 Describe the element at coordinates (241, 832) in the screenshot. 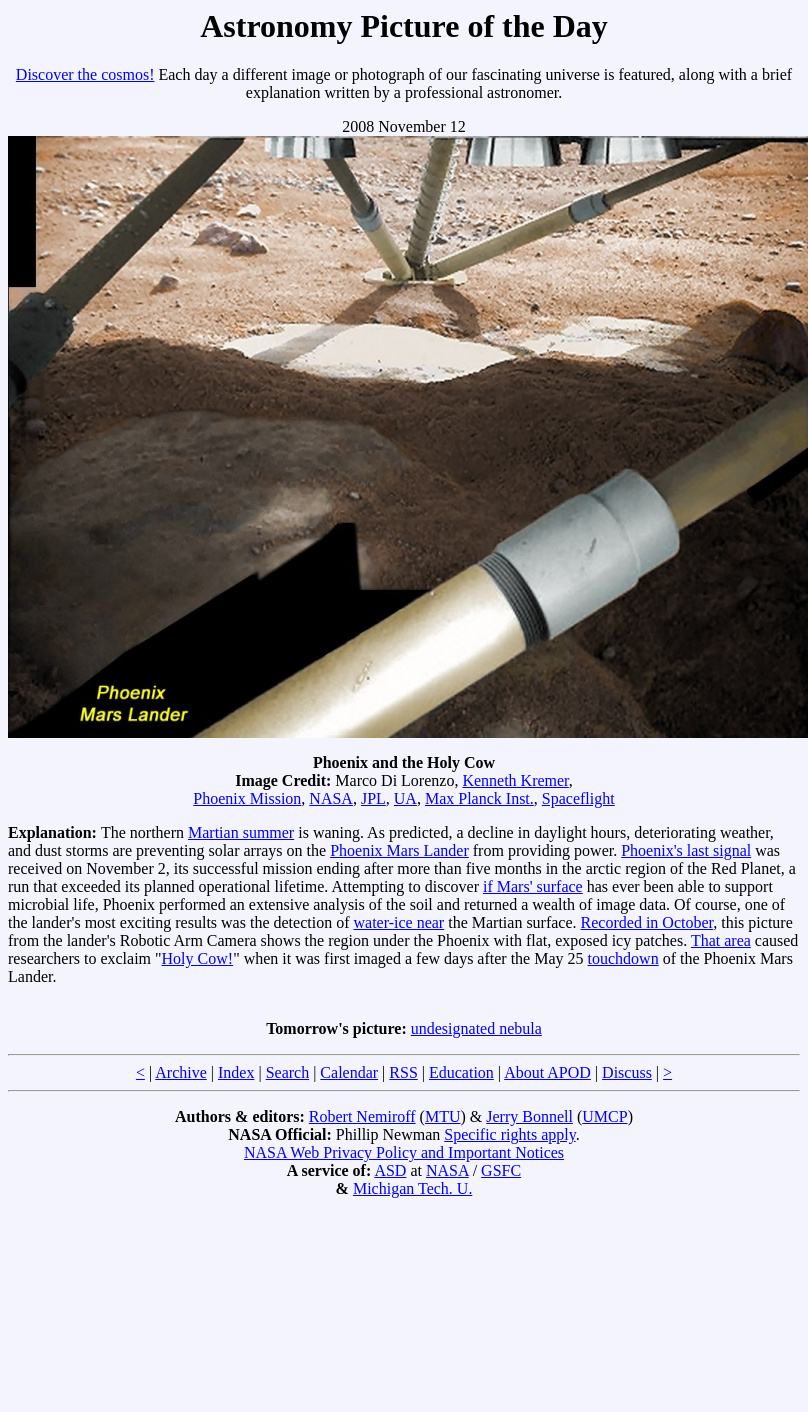

I see `Martian summer` at that location.